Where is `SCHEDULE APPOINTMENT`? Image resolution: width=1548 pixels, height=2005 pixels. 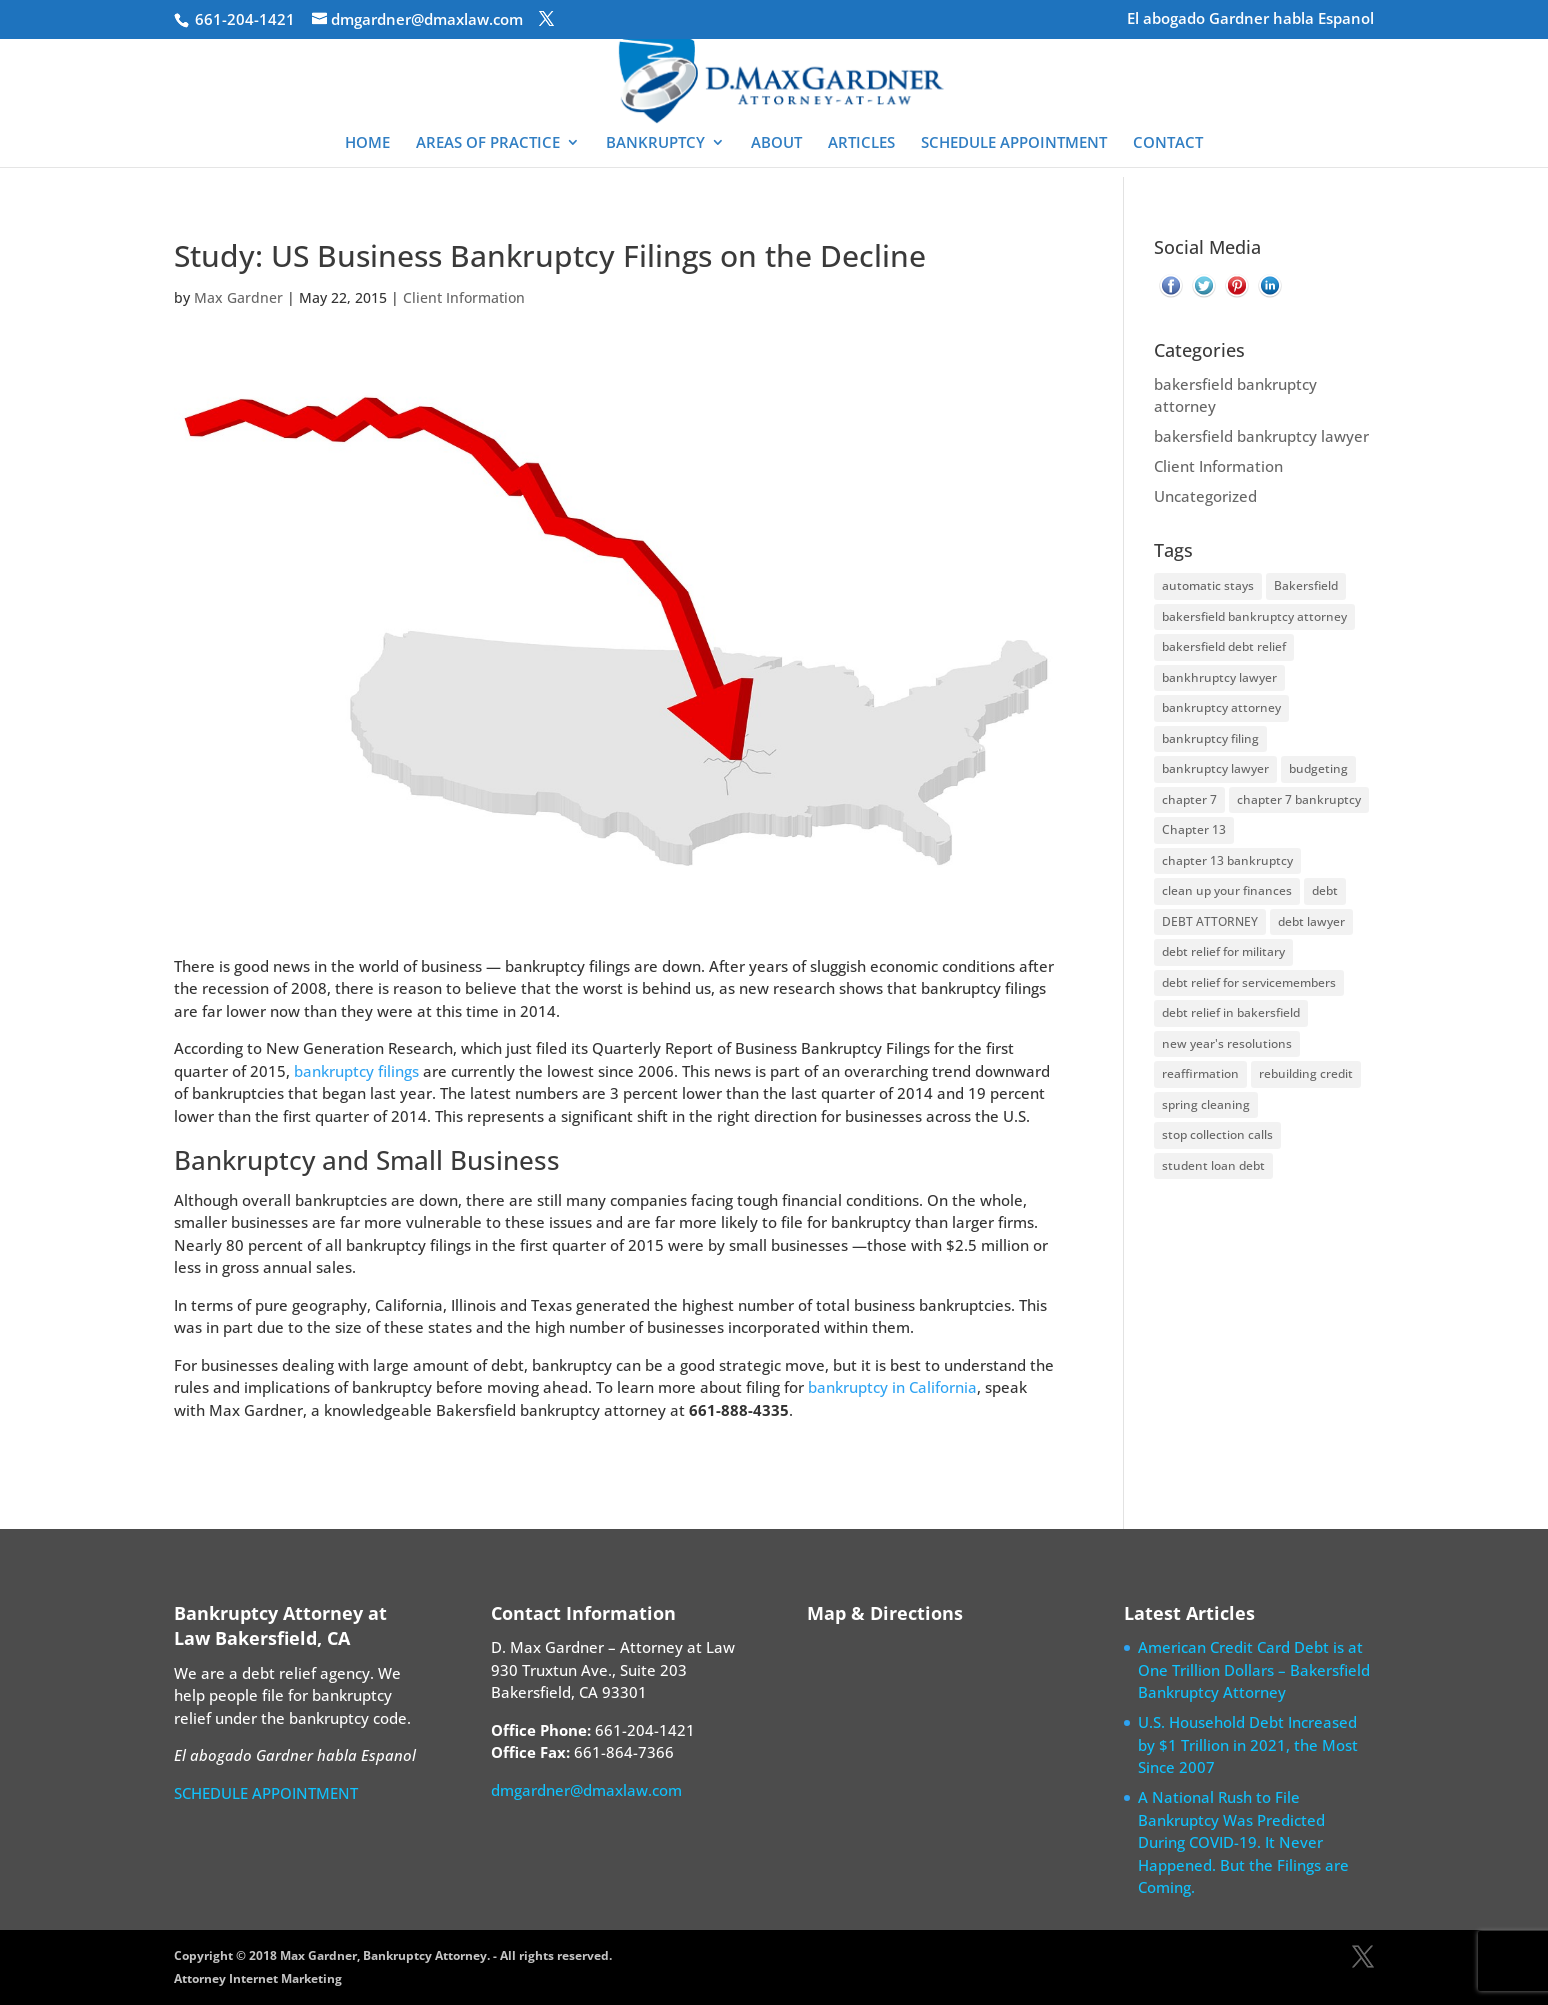
SCHEDULE APPOINTMENT is located at coordinates (1014, 143).